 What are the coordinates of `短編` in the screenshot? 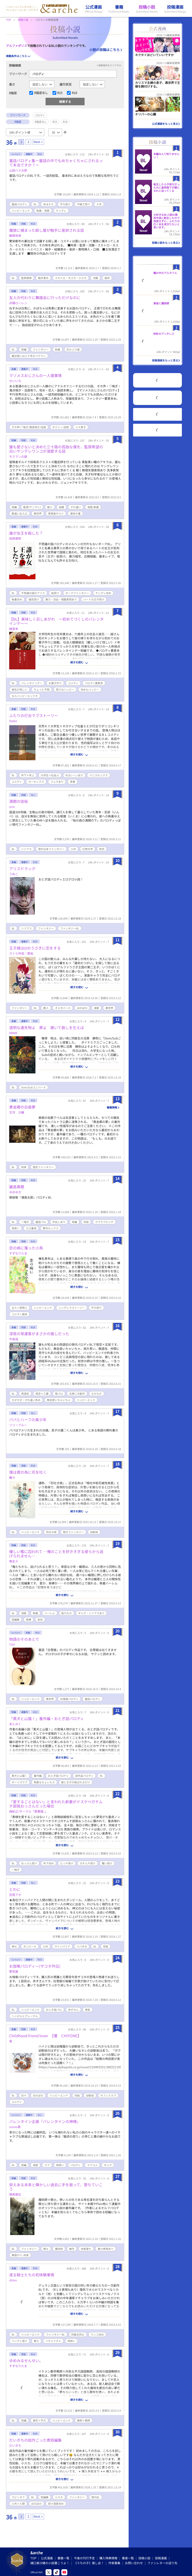 It's located at (23, 349).